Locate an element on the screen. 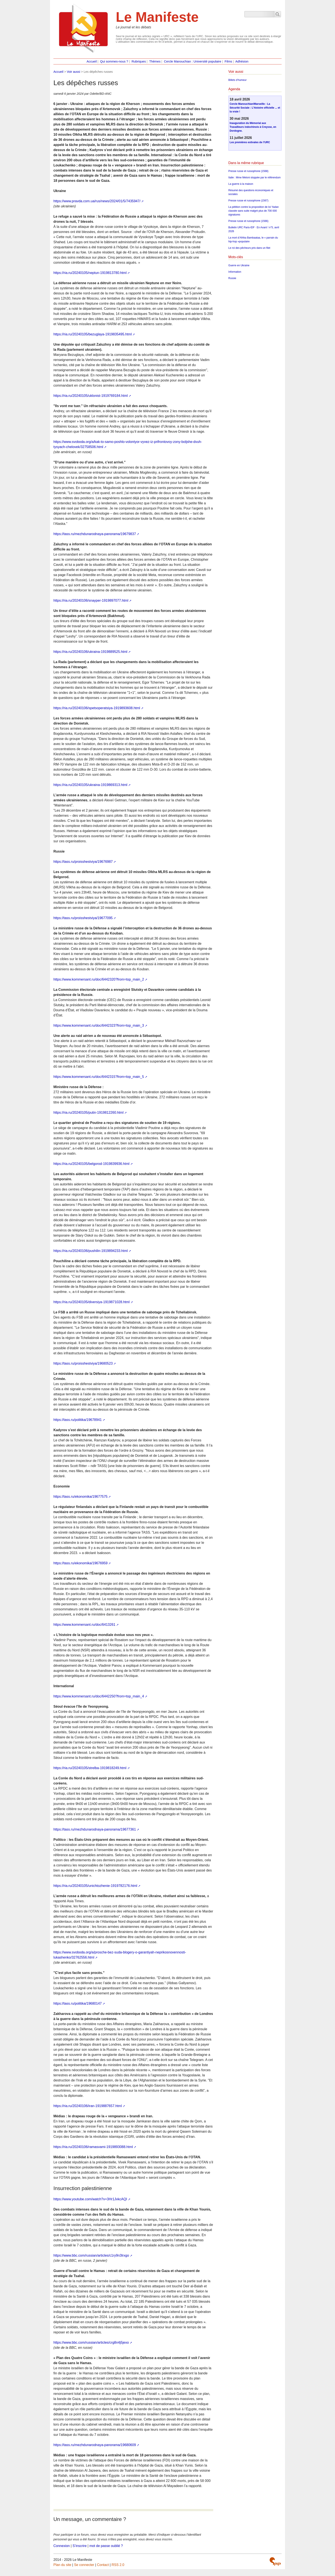 This screenshot has width=335, height=2576. https://www.kommersant.ru/doc/6442250?from=top_main_4 is located at coordinates (98, 1696).